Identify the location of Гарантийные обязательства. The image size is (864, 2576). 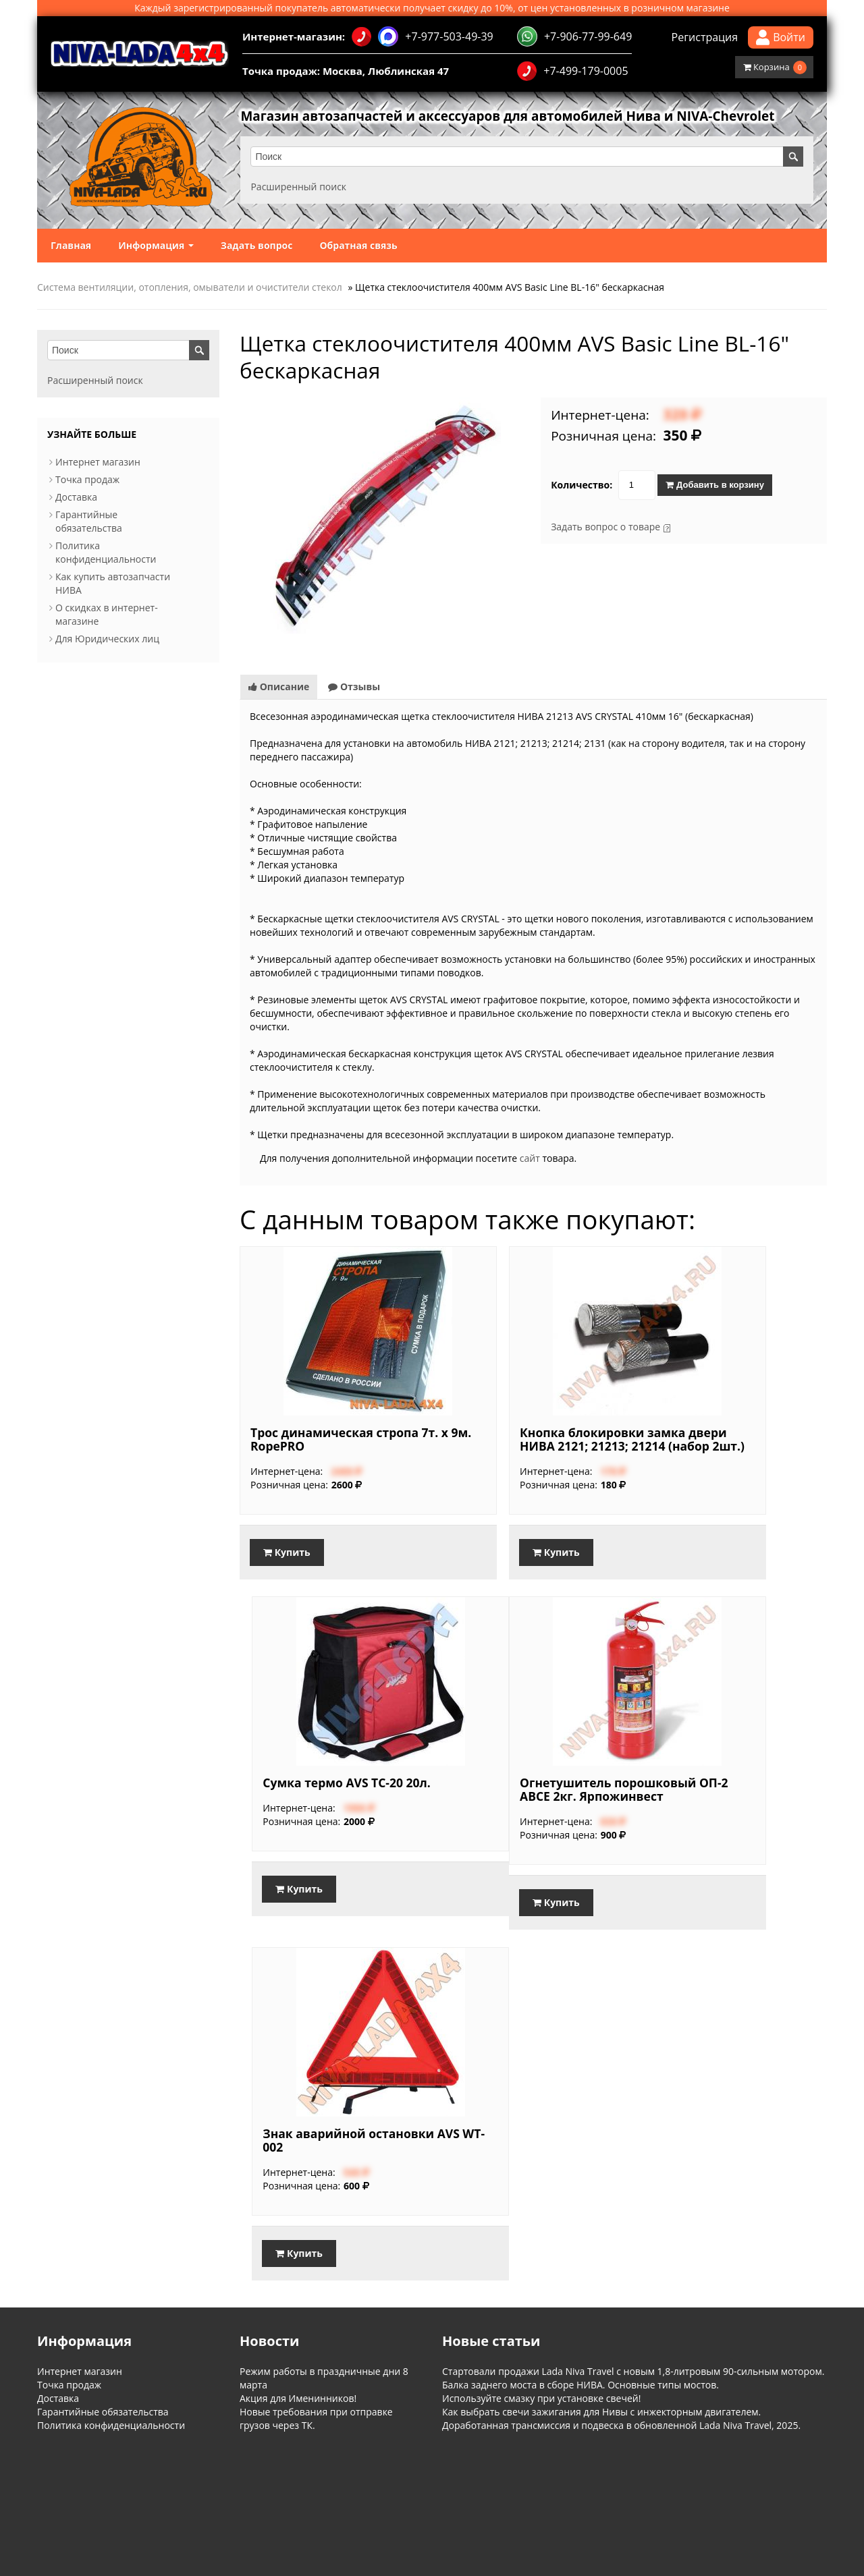
(88, 521).